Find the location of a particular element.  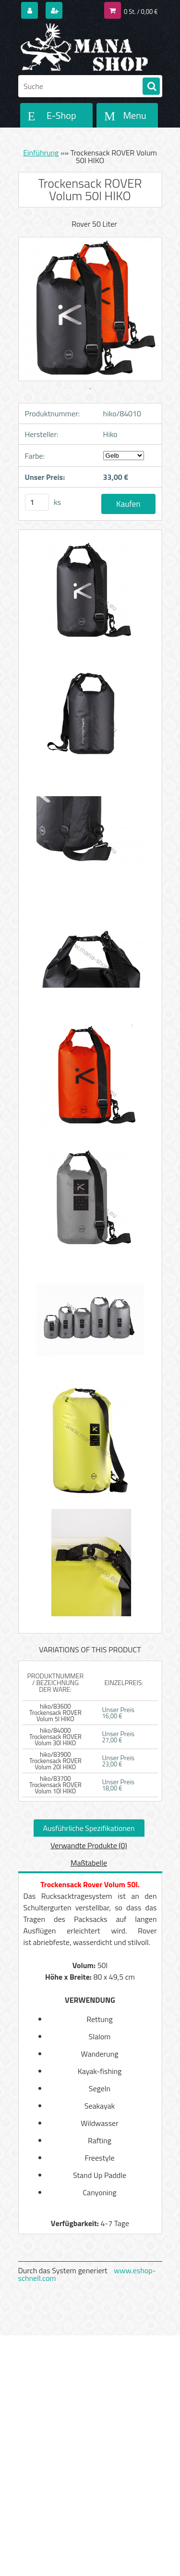

[Trockensack ROVER Volum 50l HIKO] is located at coordinates (90, 595).